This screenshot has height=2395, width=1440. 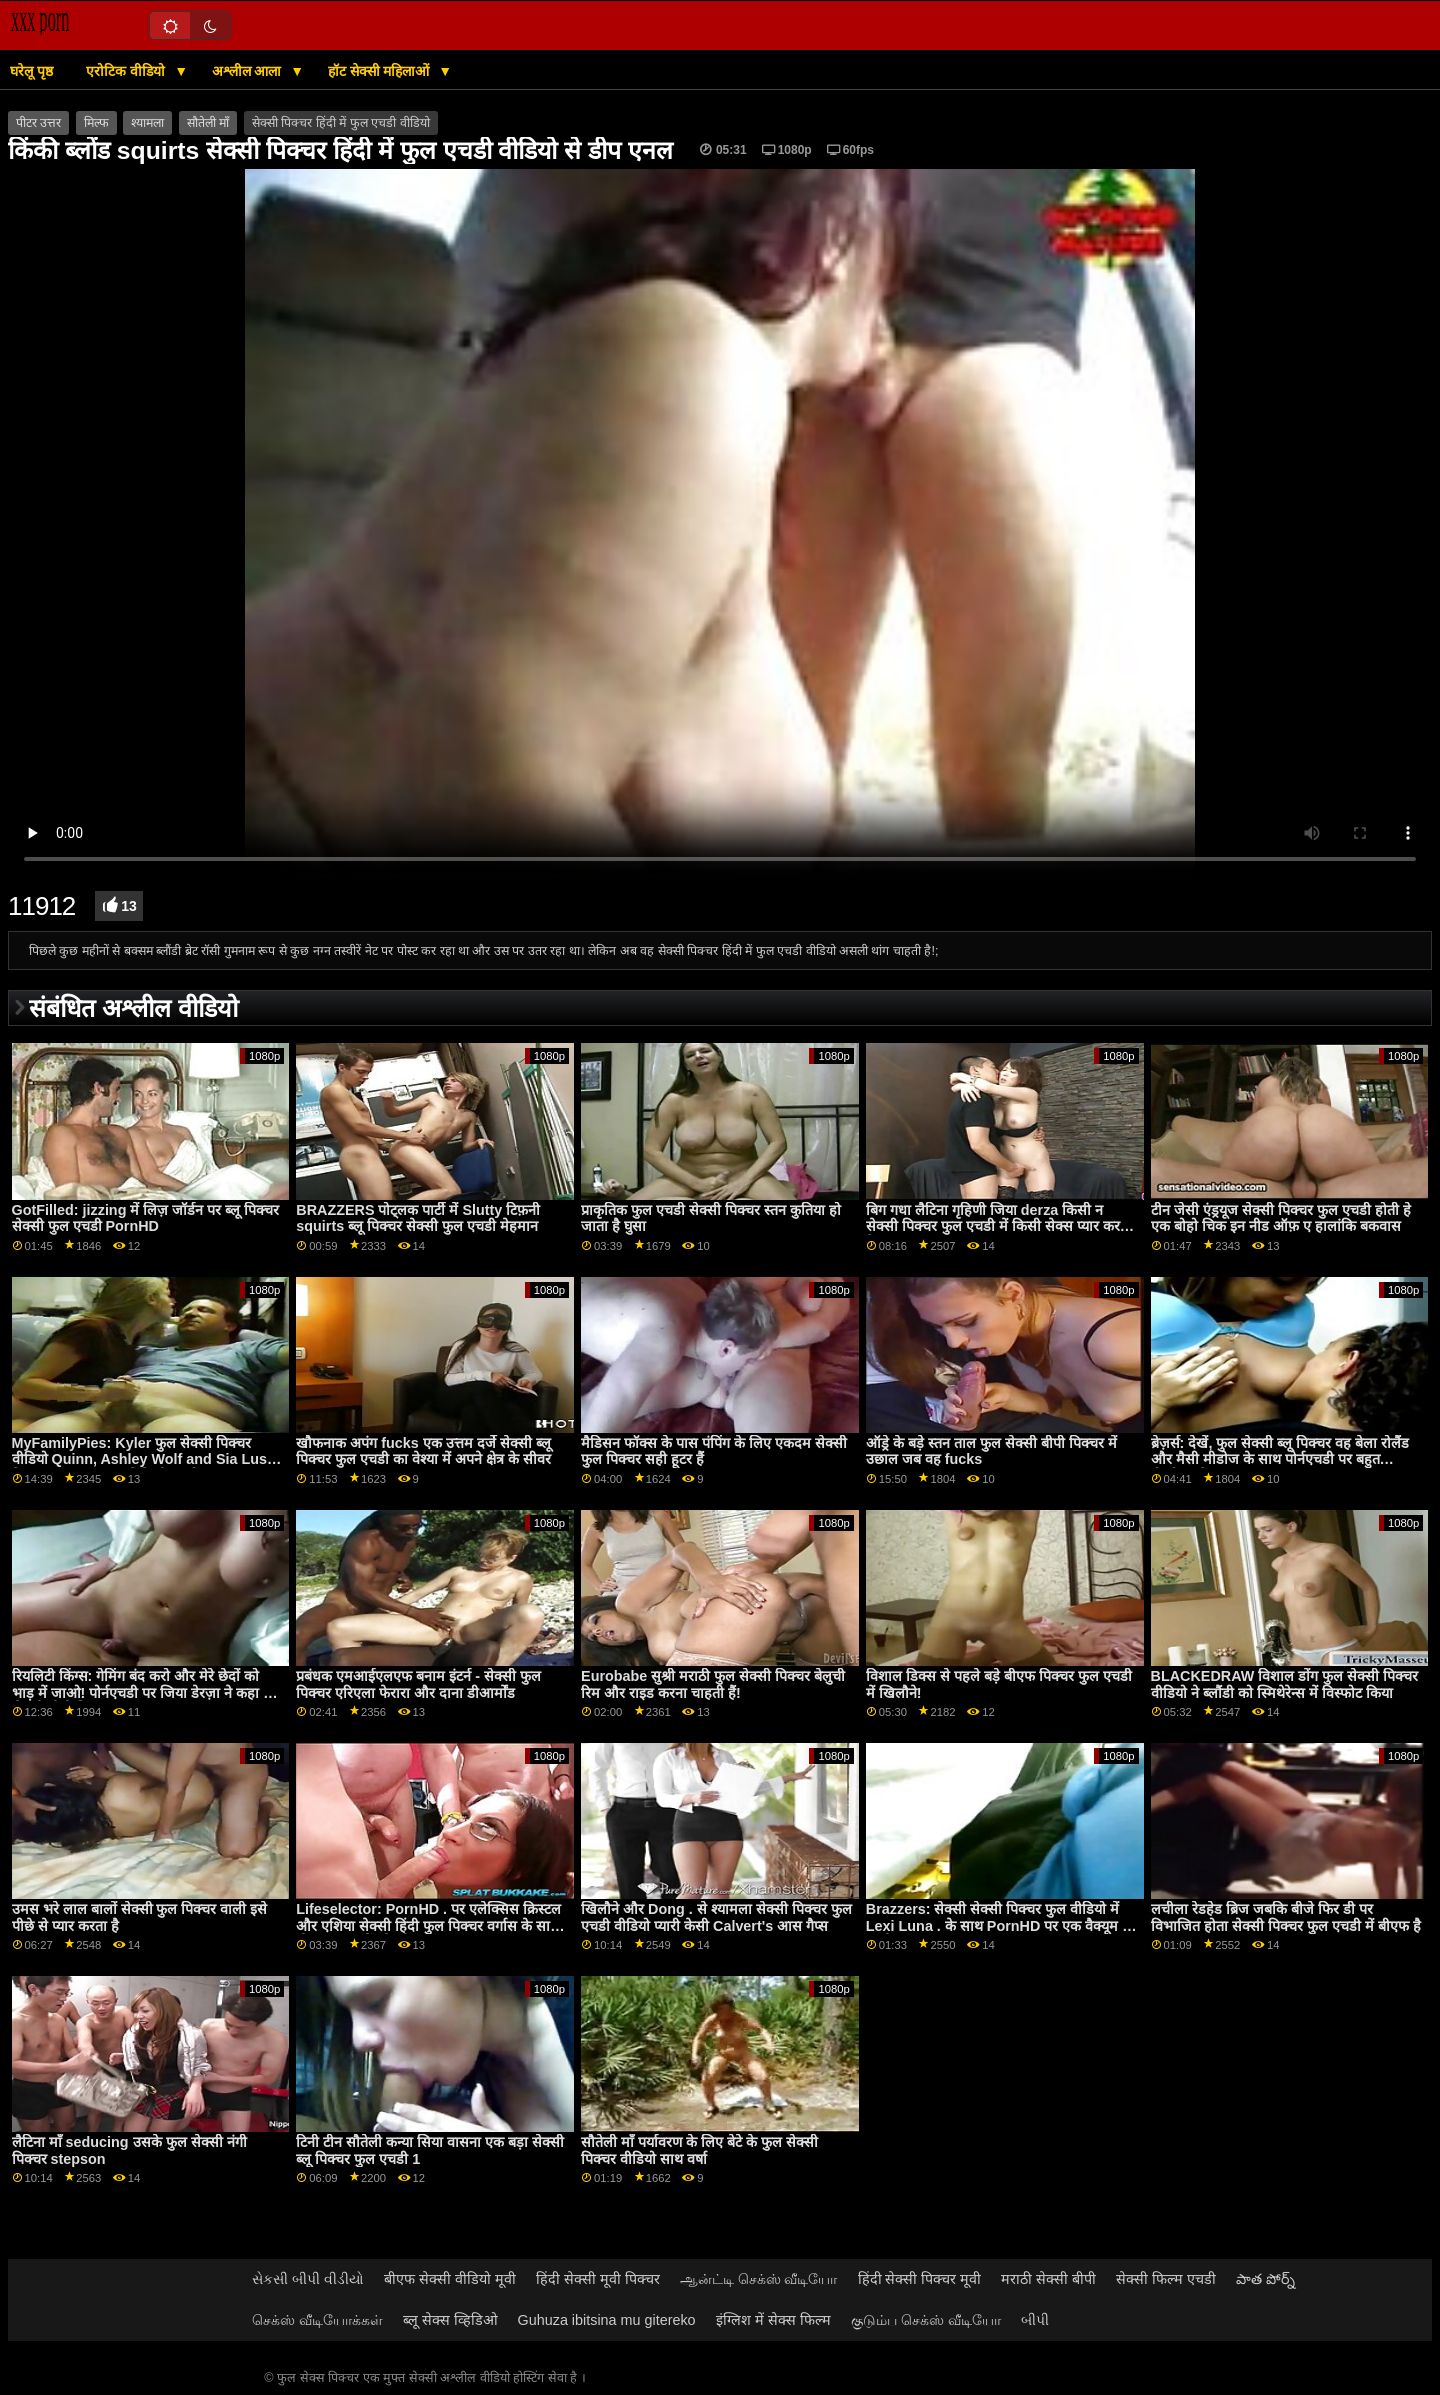 What do you see at coordinates (127, 71) in the screenshot?
I see `एरोटिक वीडियो` at bounding box center [127, 71].